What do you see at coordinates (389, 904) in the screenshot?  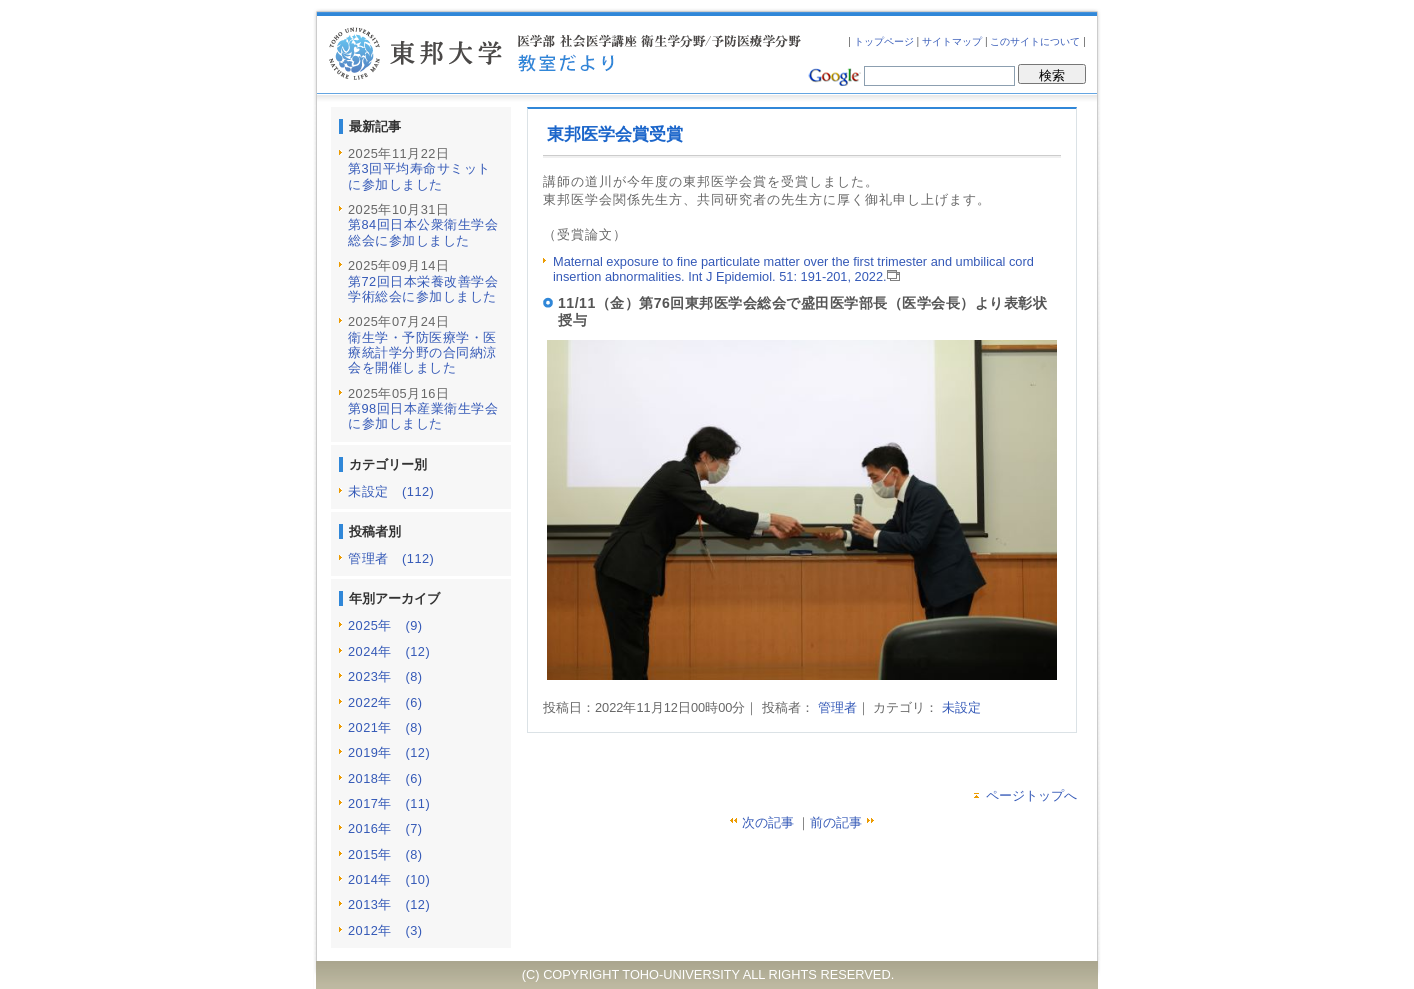 I see `2013年 (12)` at bounding box center [389, 904].